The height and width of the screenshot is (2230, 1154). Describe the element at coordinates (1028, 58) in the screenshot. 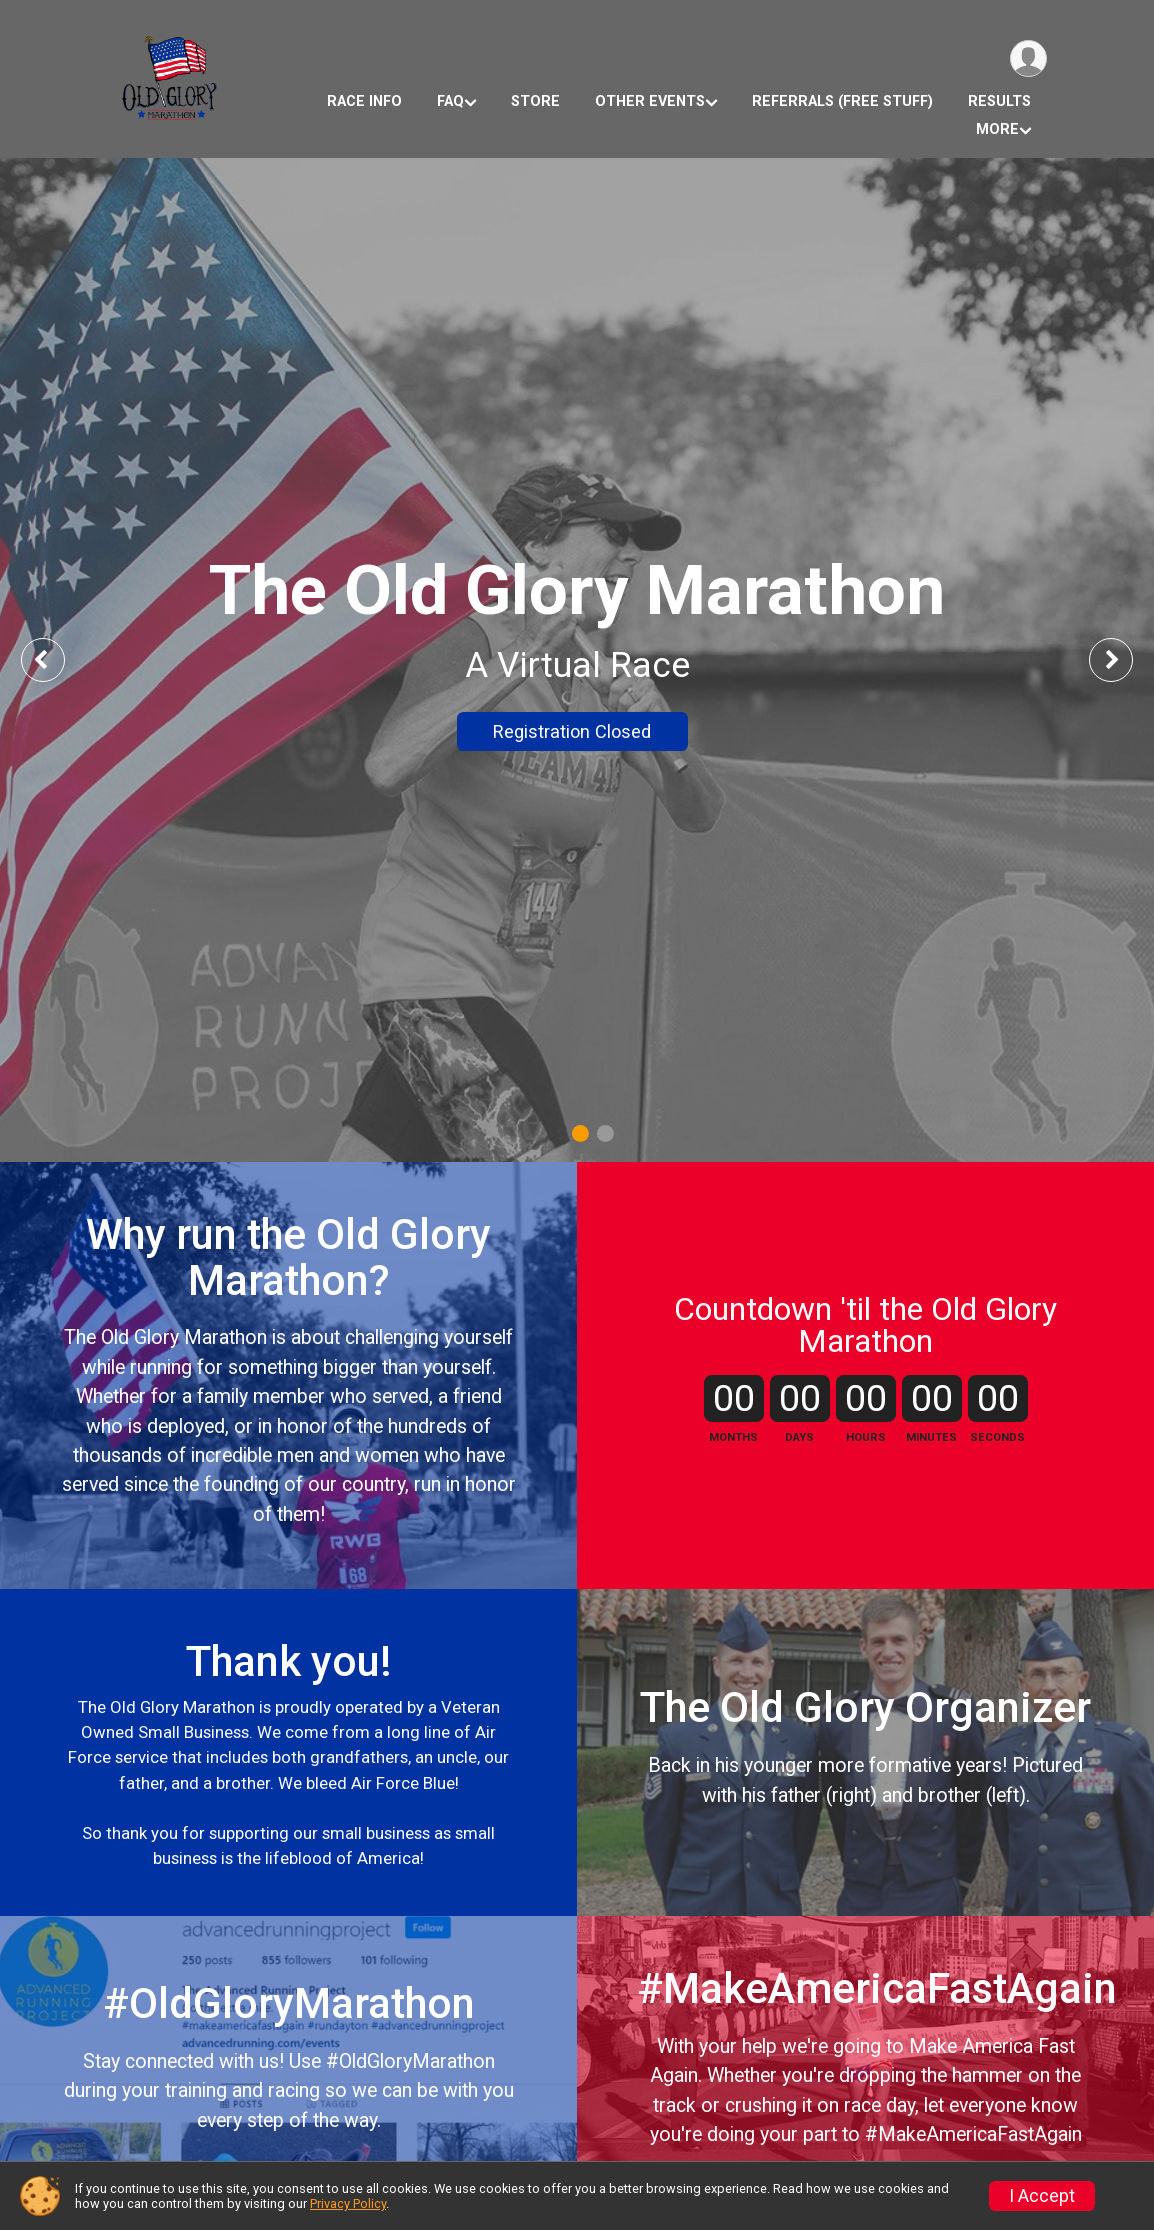

I see `[User Menu]` at that location.